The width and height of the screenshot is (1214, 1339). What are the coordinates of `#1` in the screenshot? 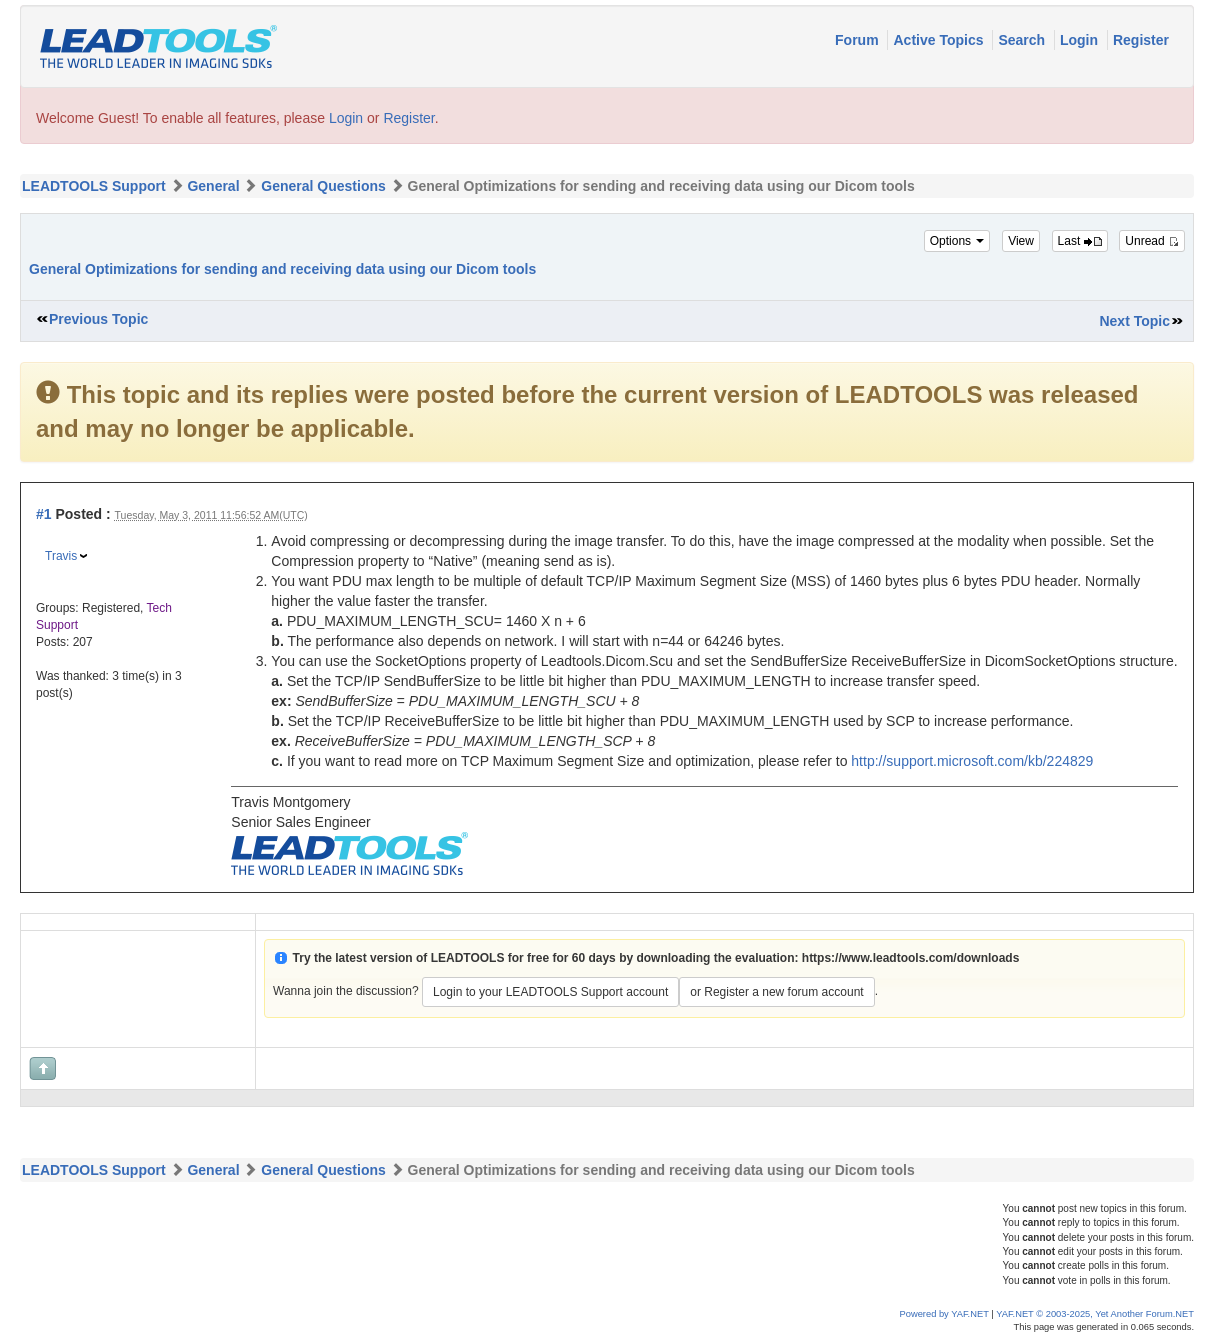 It's located at (44, 514).